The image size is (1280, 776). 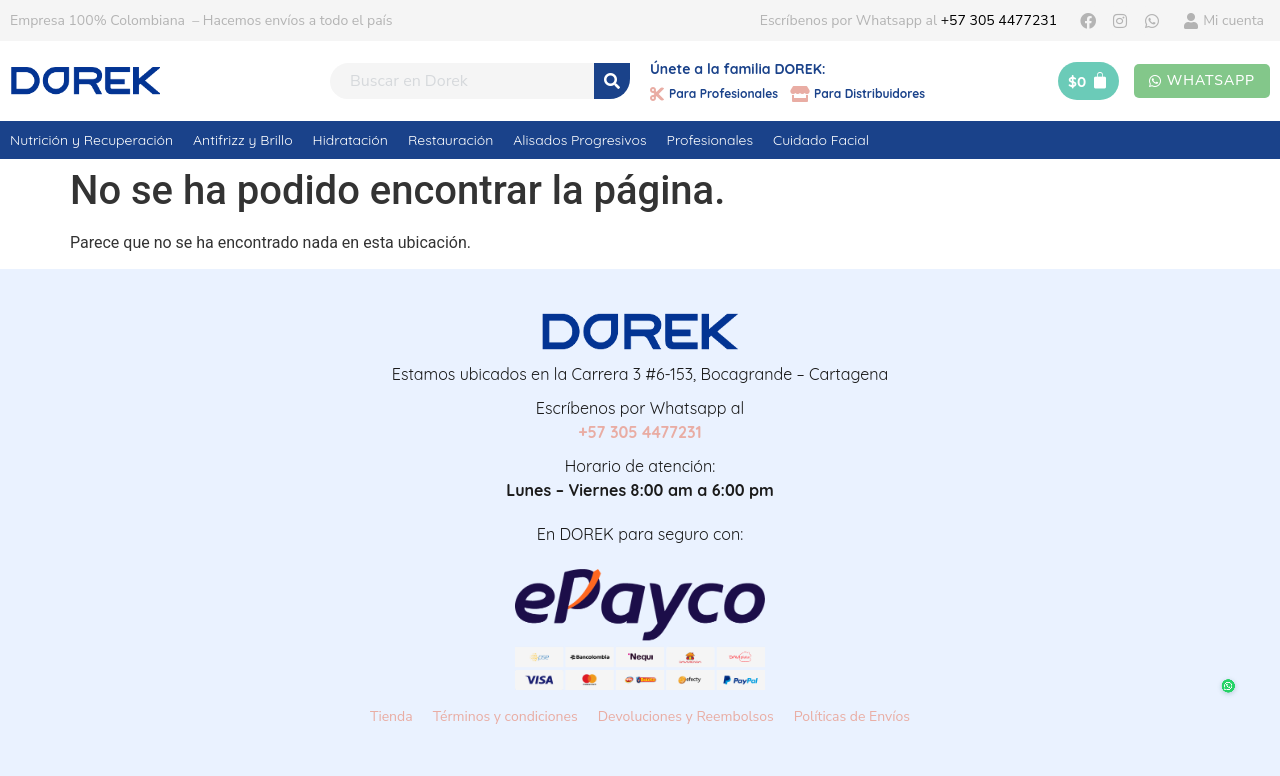 What do you see at coordinates (999, 20) in the screenshot?
I see `+57 305 4477231` at bounding box center [999, 20].